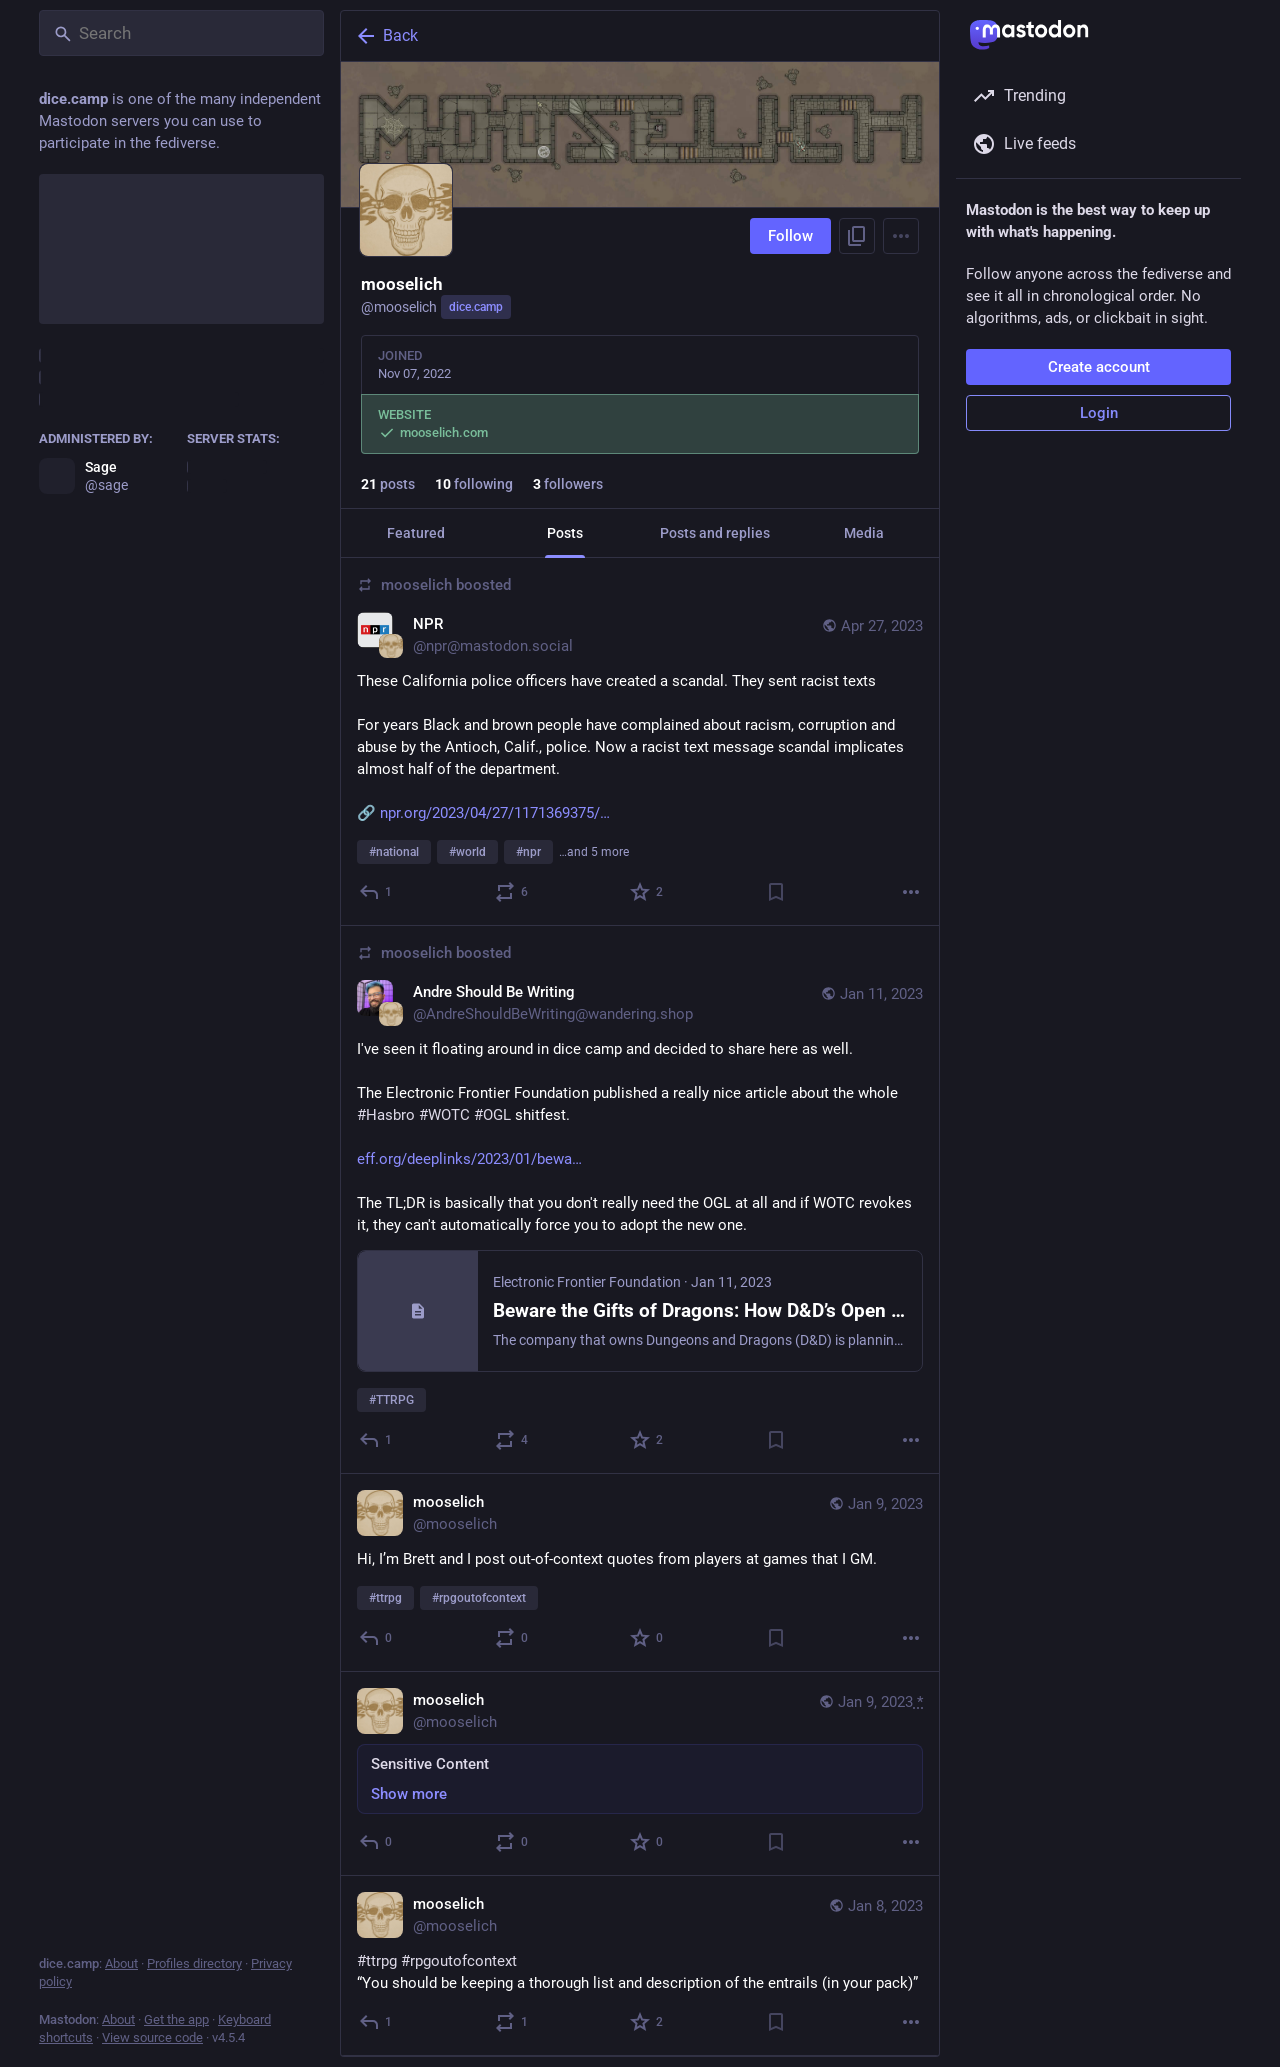 The width and height of the screenshot is (1280, 2067). What do you see at coordinates (911, 892) in the screenshot?
I see `[More]` at bounding box center [911, 892].